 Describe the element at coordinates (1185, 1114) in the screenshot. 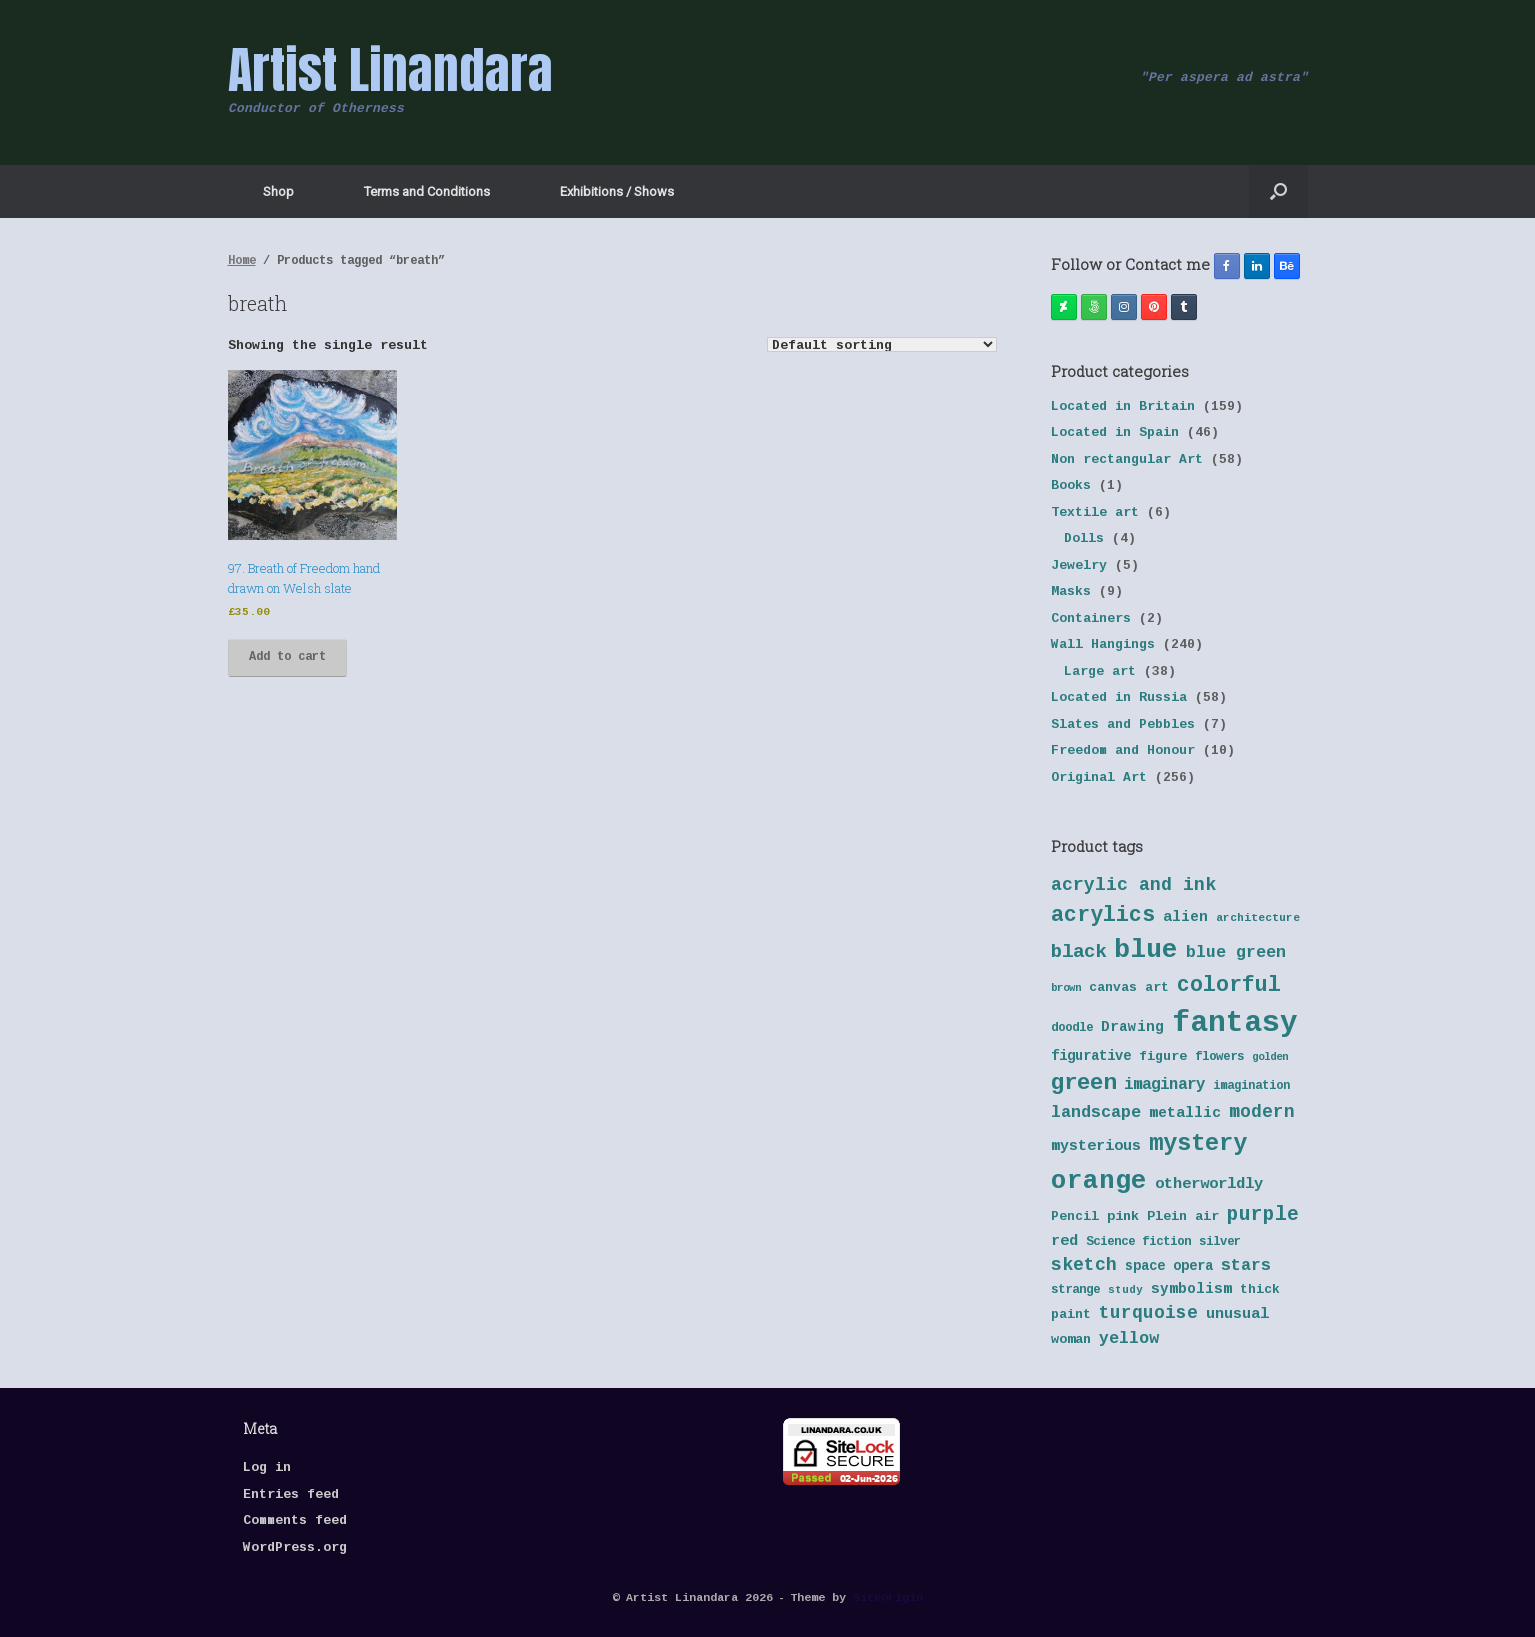

I see `metallic [metallic (47 products)]` at that location.